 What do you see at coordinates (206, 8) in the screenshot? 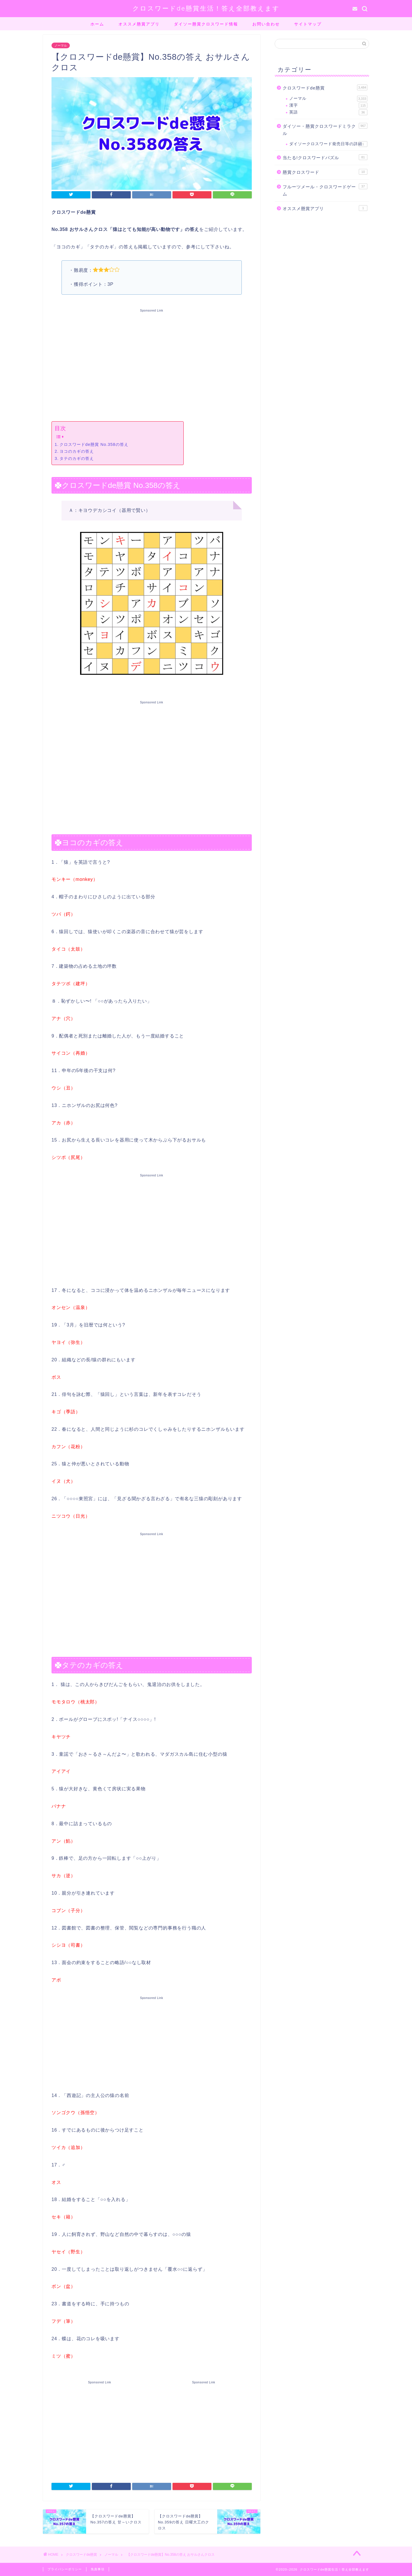
I see `クロスワードde懸賞生活！答え全部教えます` at bounding box center [206, 8].